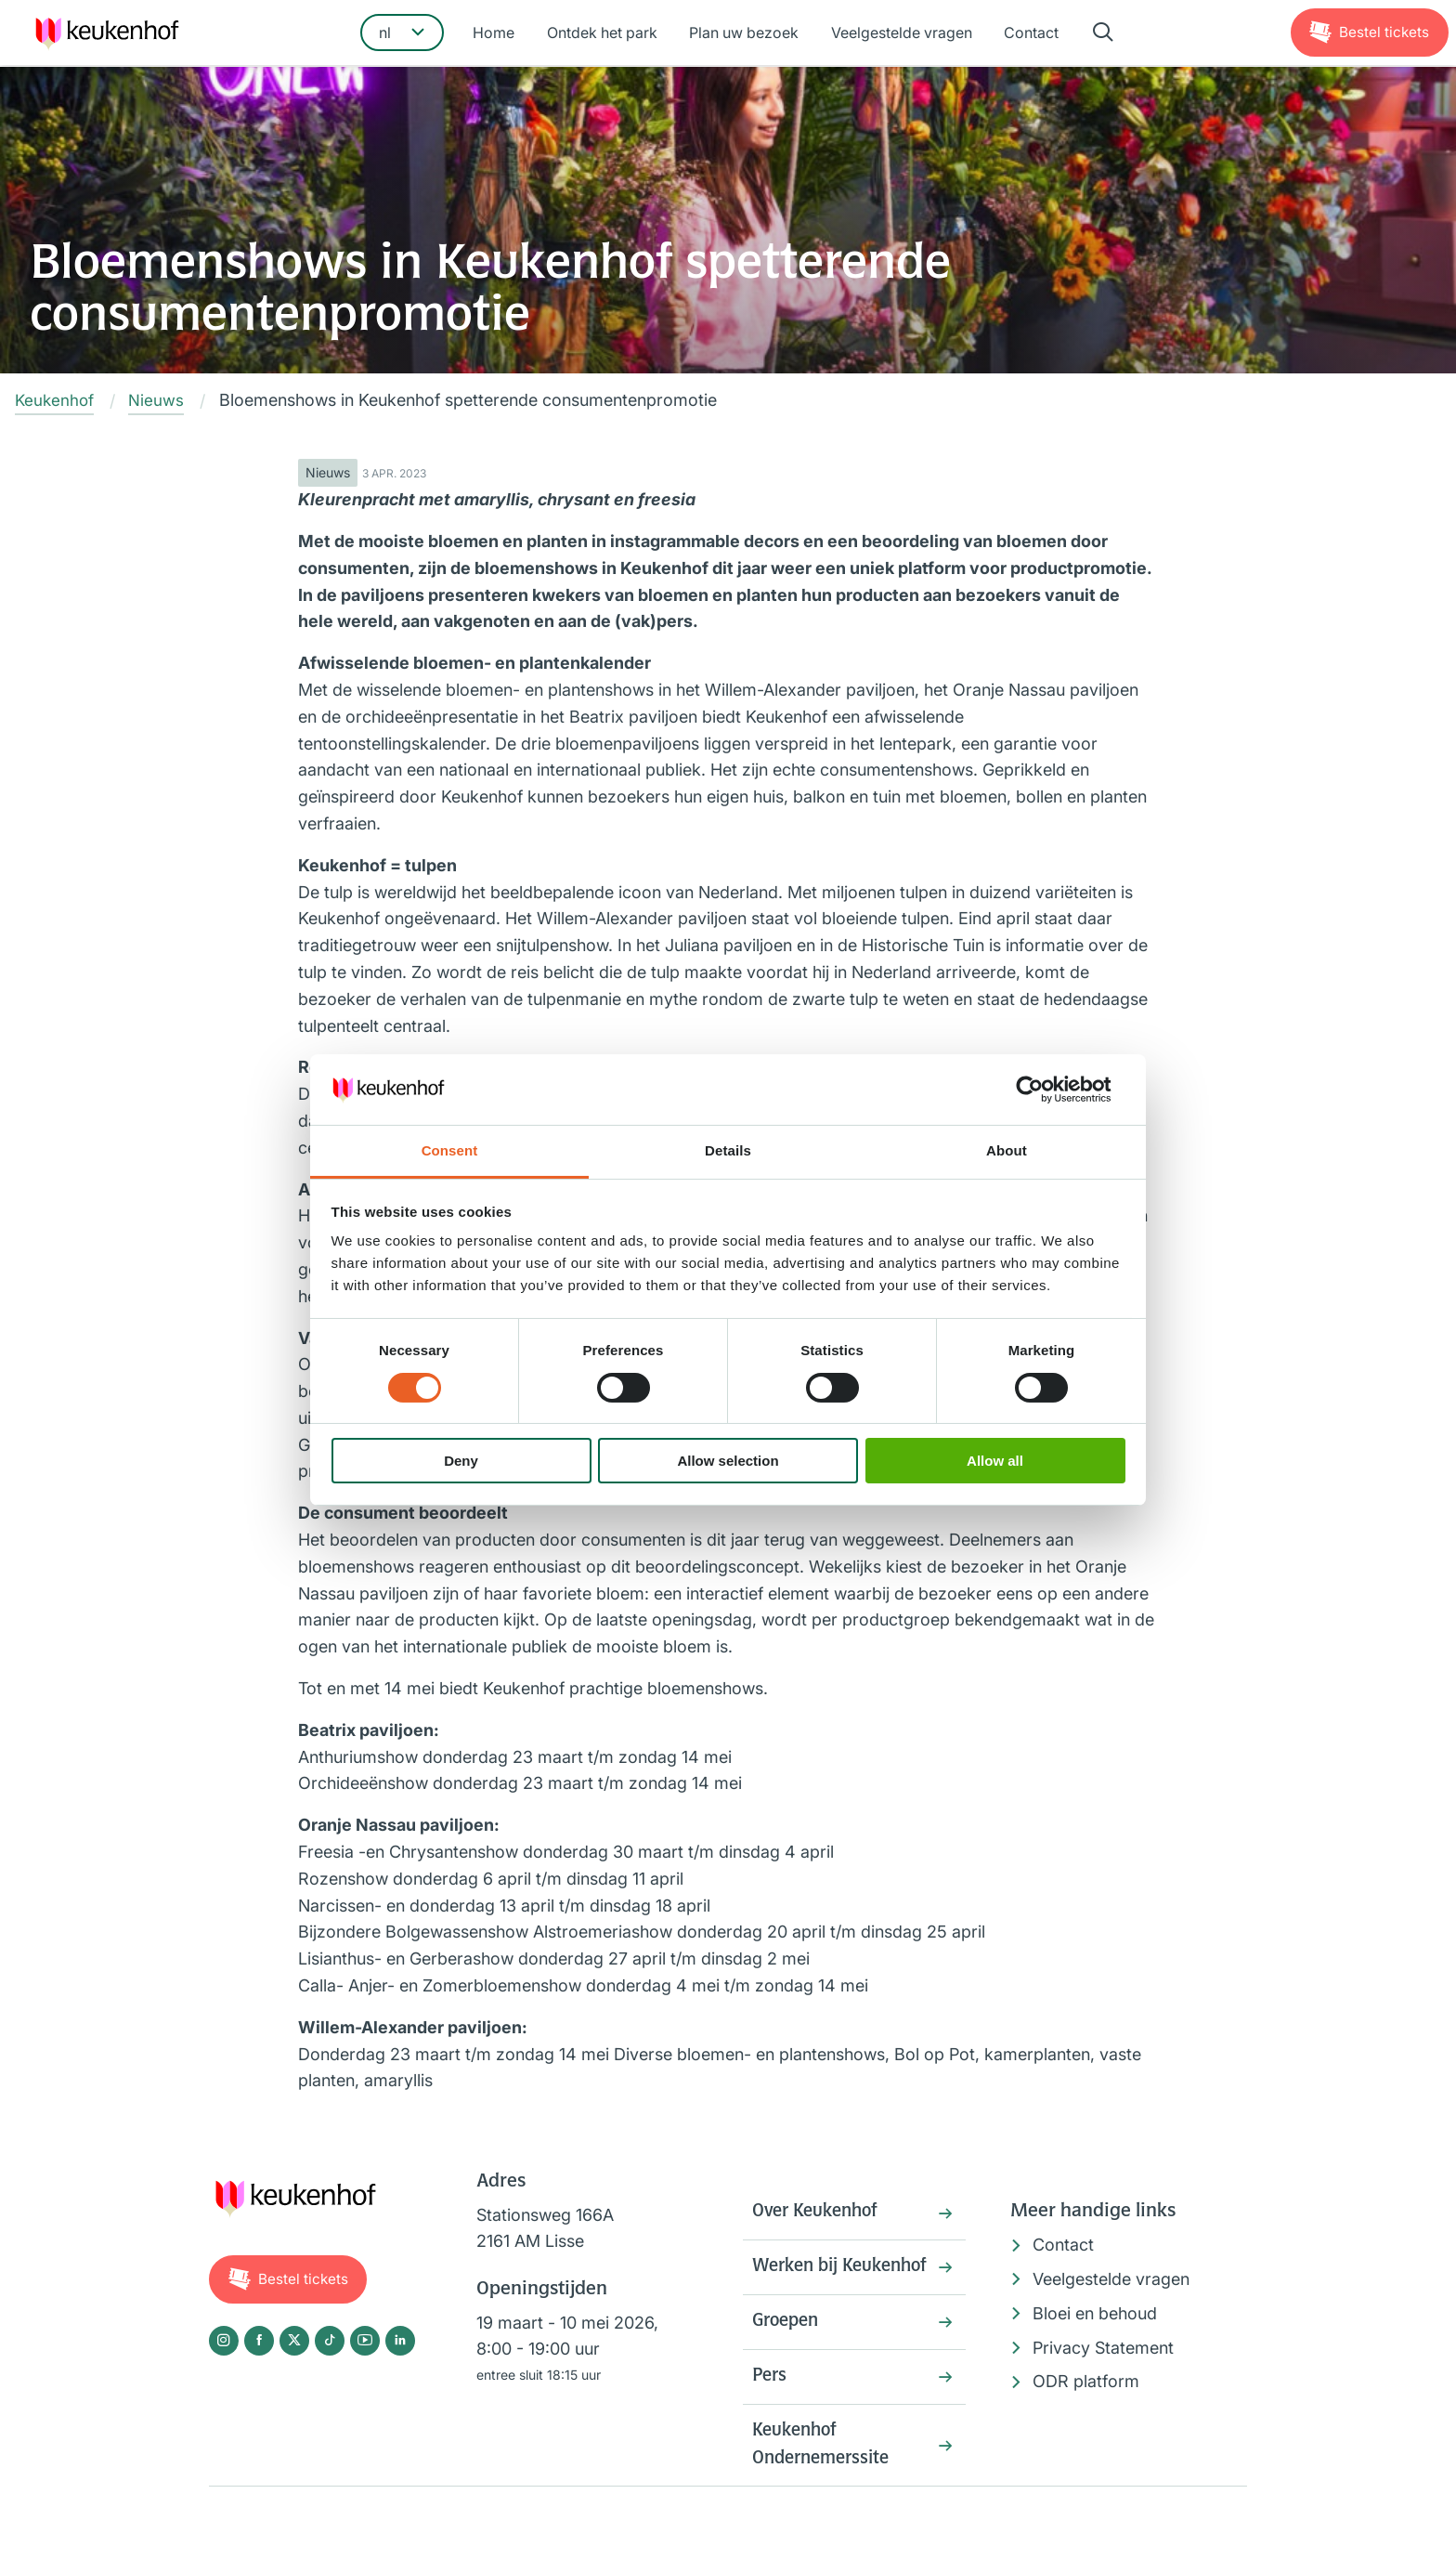 The height and width of the screenshot is (2559, 1456). Describe the element at coordinates (450, 1150) in the screenshot. I see `Consent [tab]` at that location.